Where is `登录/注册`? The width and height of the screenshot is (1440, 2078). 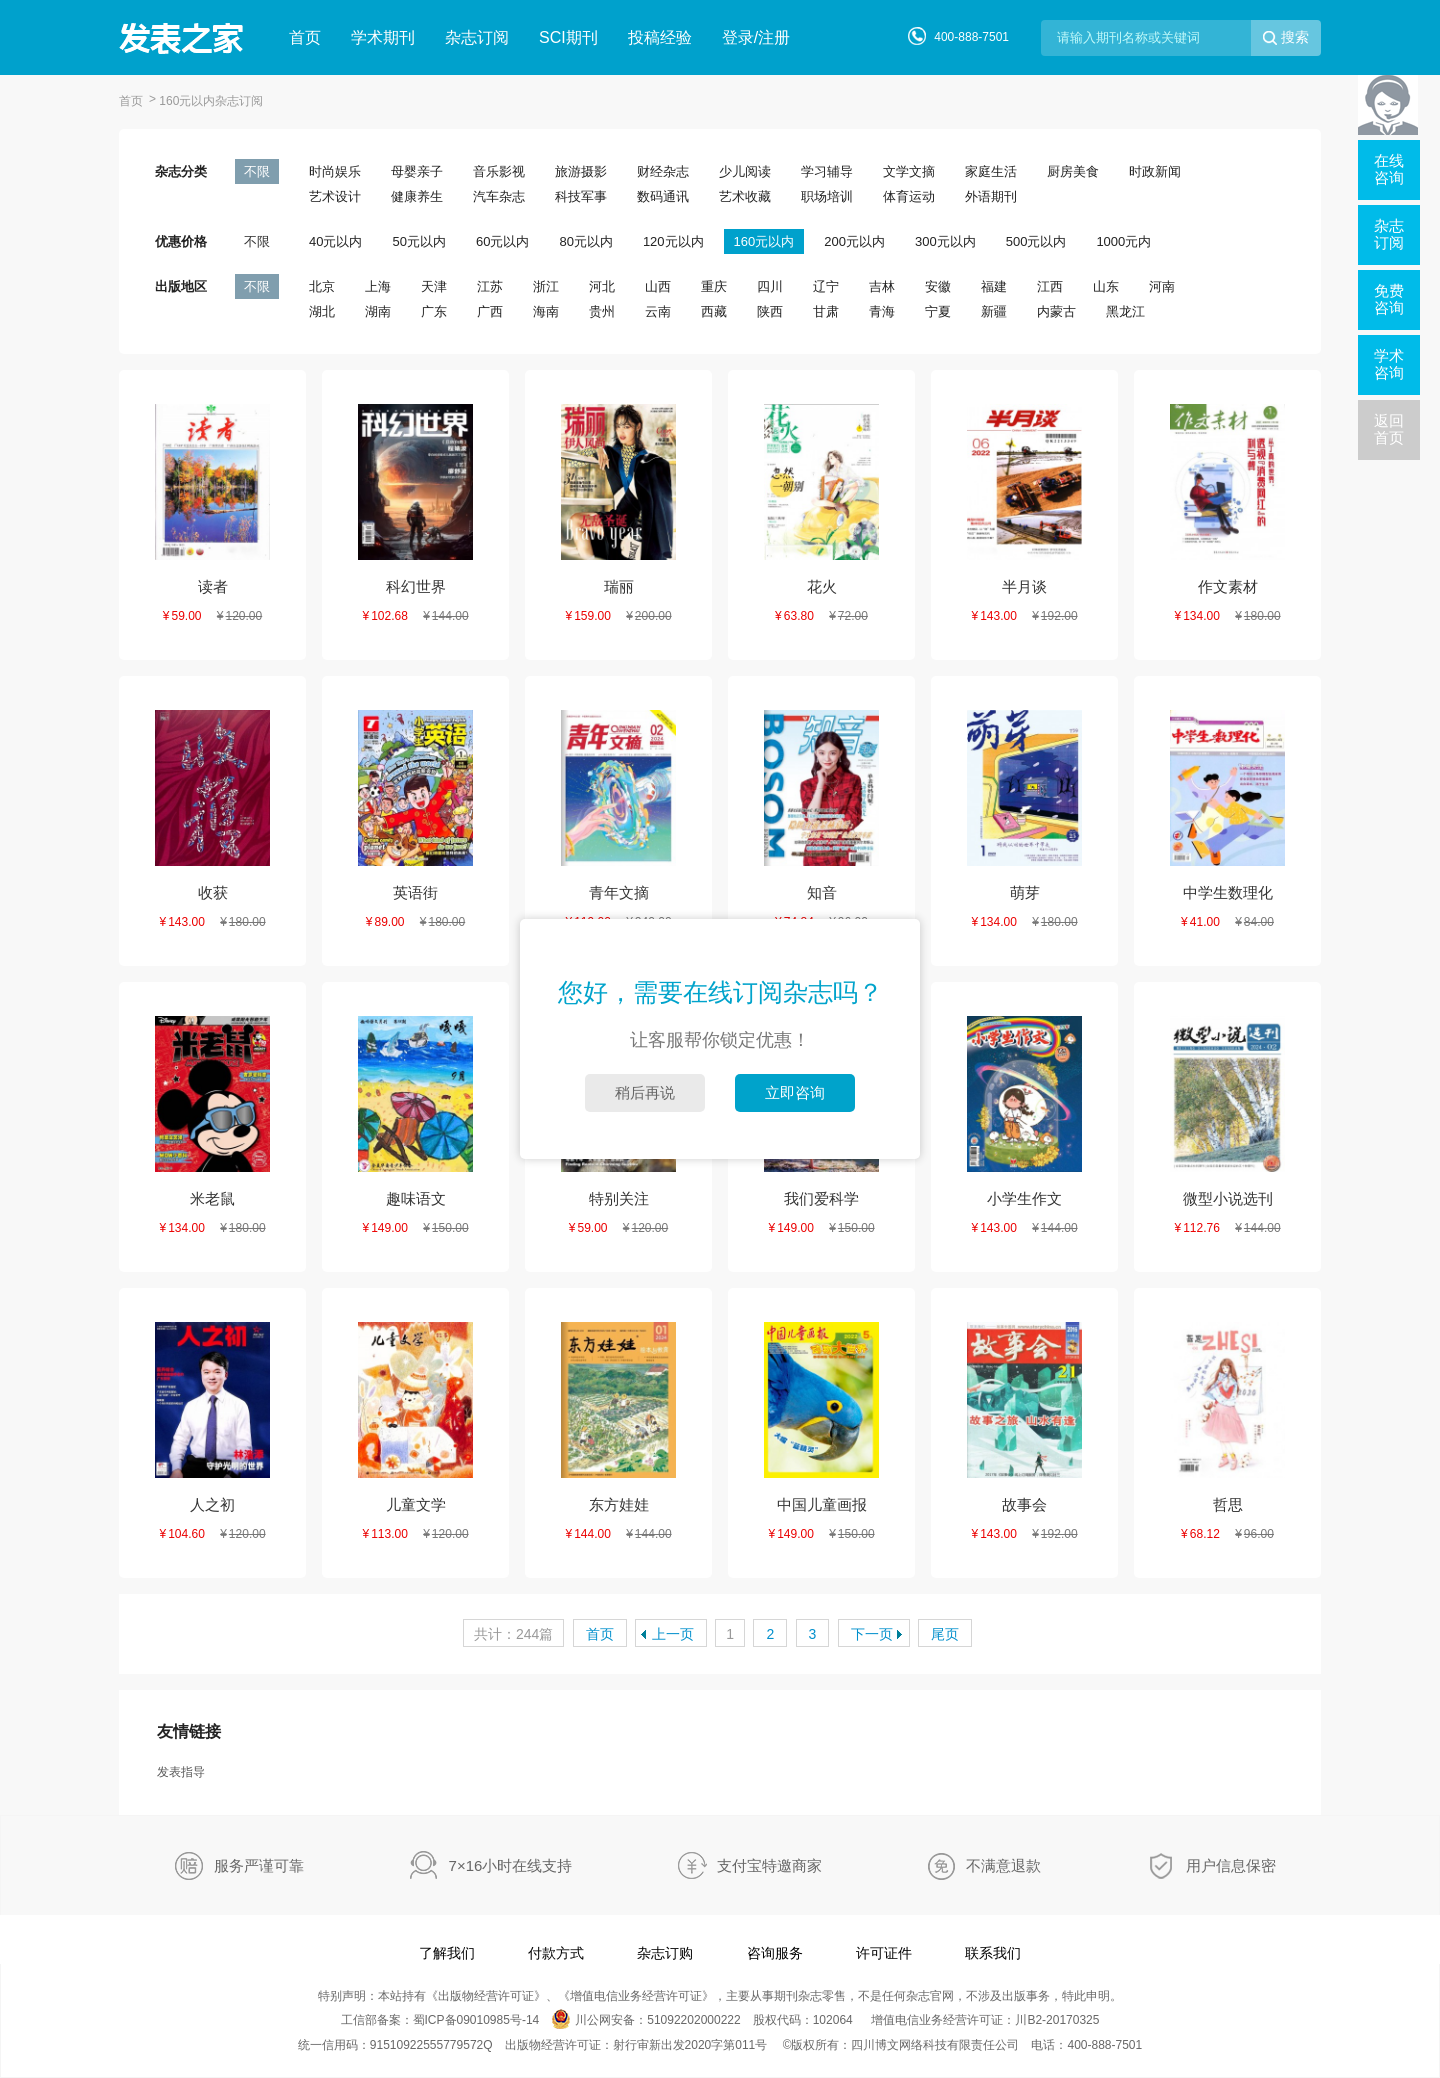
登录/注册 is located at coordinates (756, 37).